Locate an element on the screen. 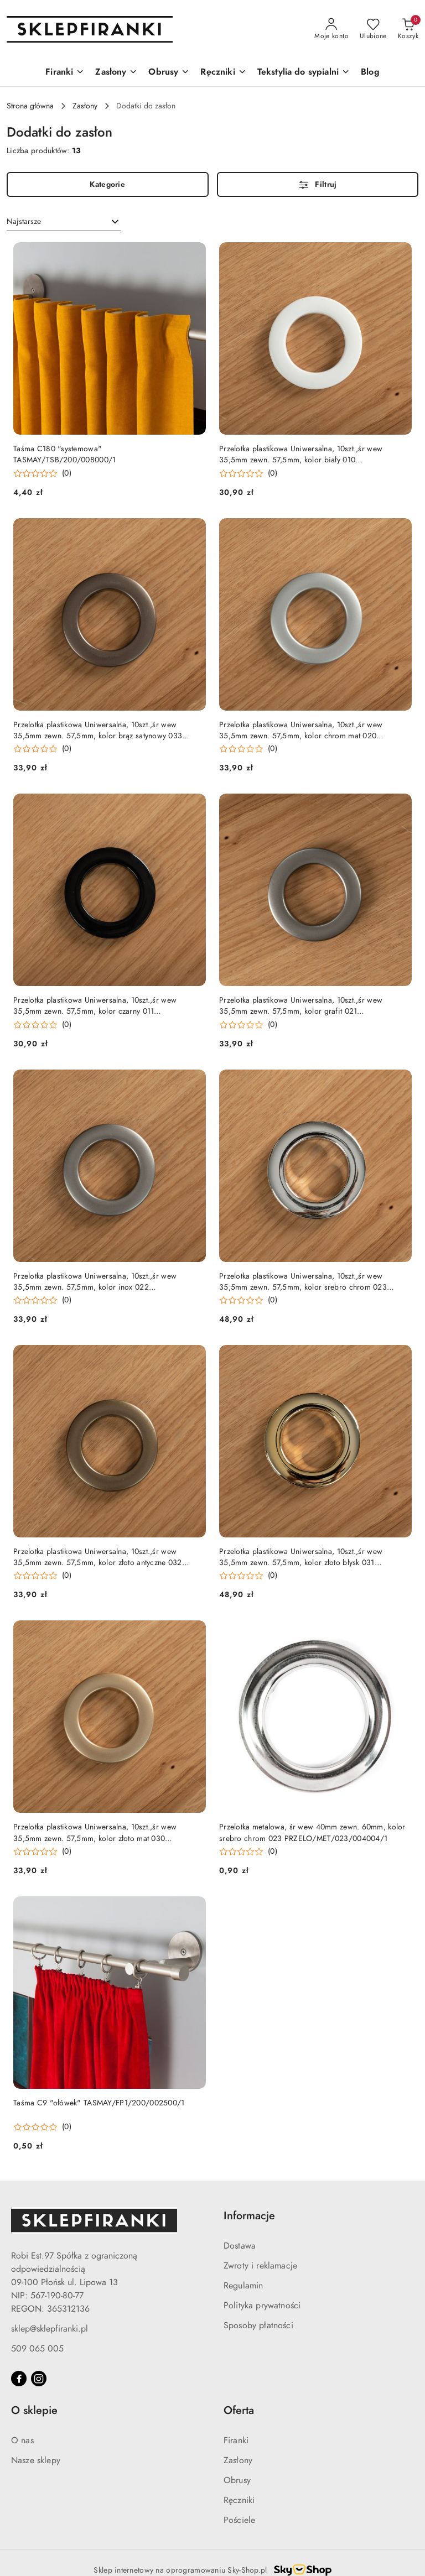 The image size is (425, 2576). Przelotka plastikowa Uniwersalna, 10szt.,śr wew 35,5mm zewn. 57,5mm, kolor czarny 011 PRZELO/PLA/011/004004/1 is located at coordinates (95, 1006).